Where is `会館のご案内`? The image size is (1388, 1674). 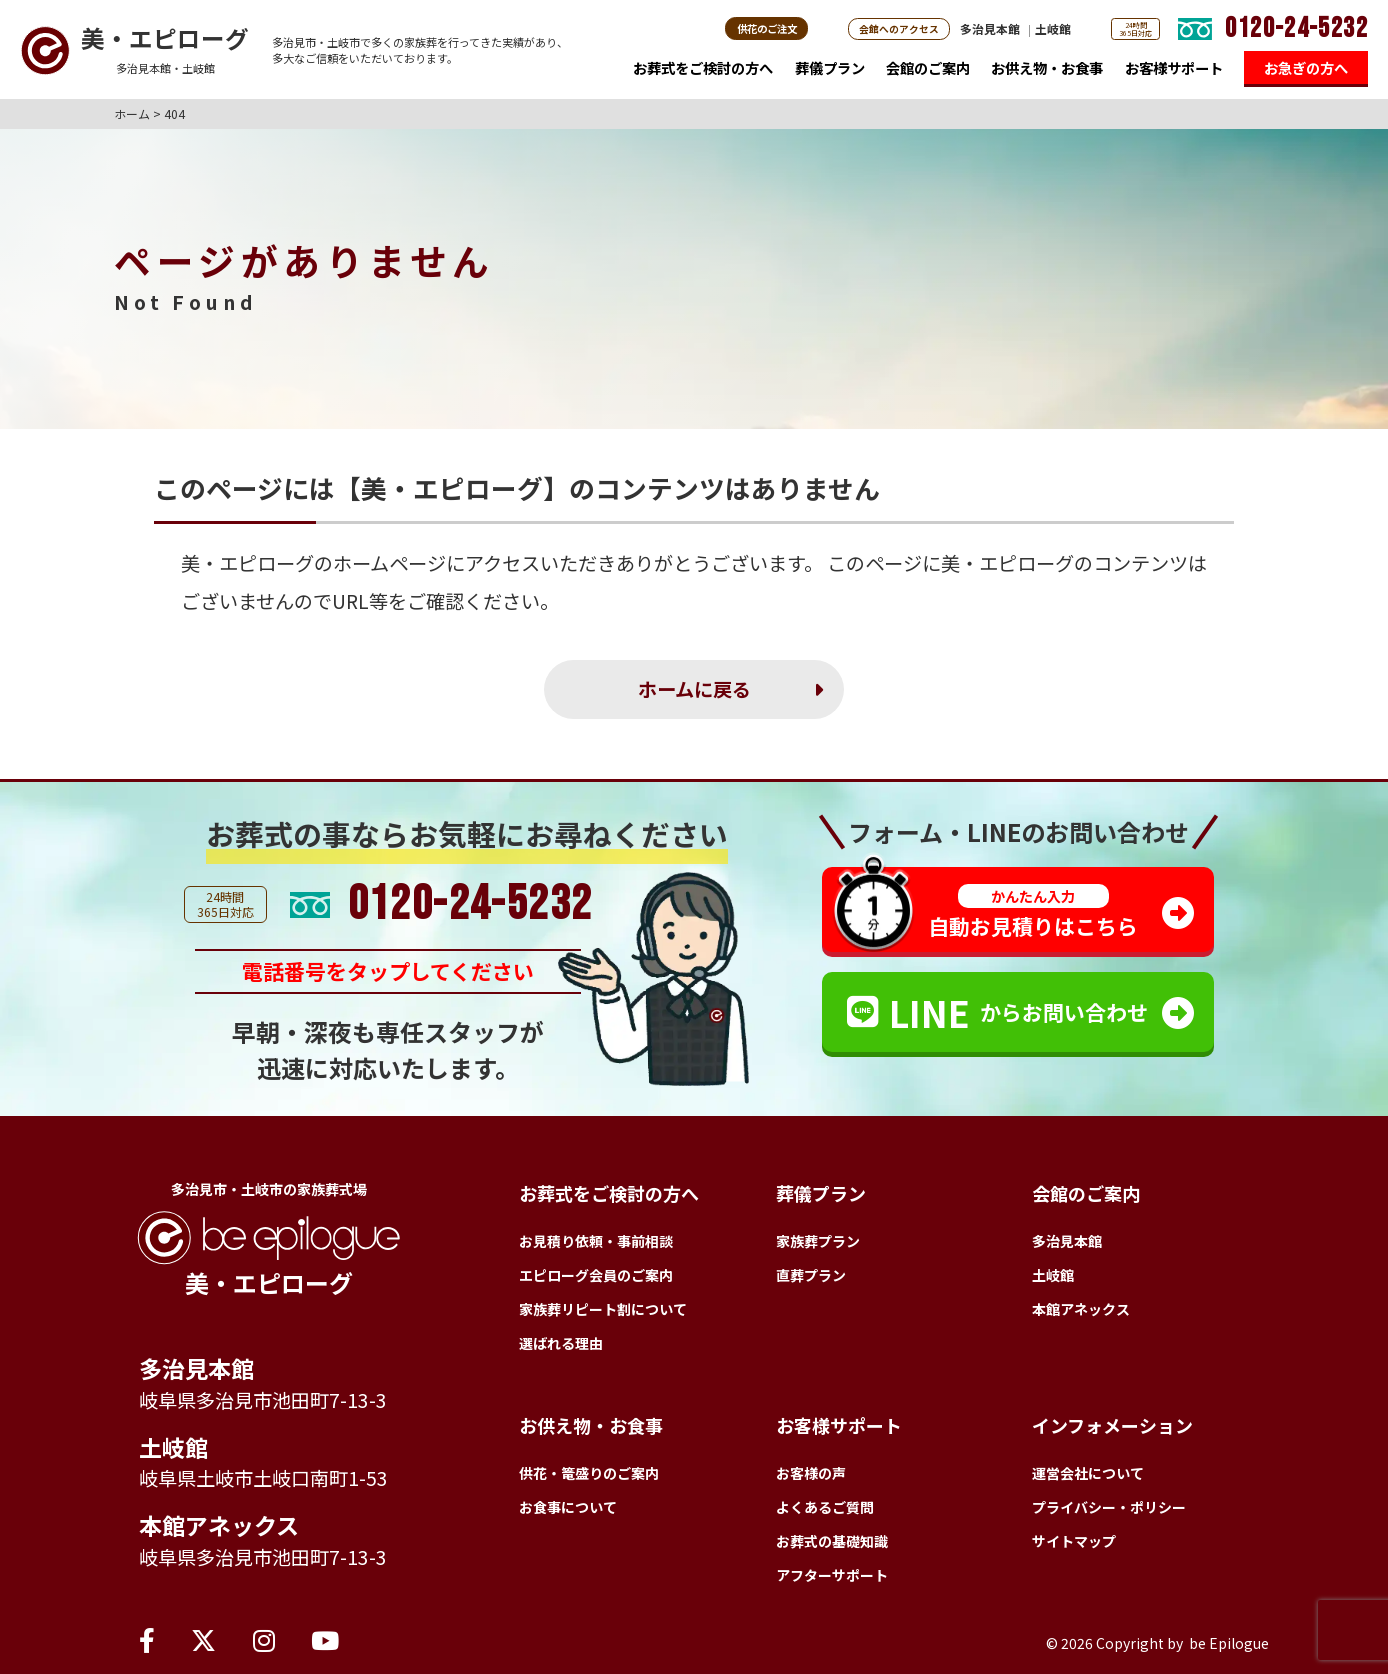 会館のご案内 is located at coordinates (928, 71).